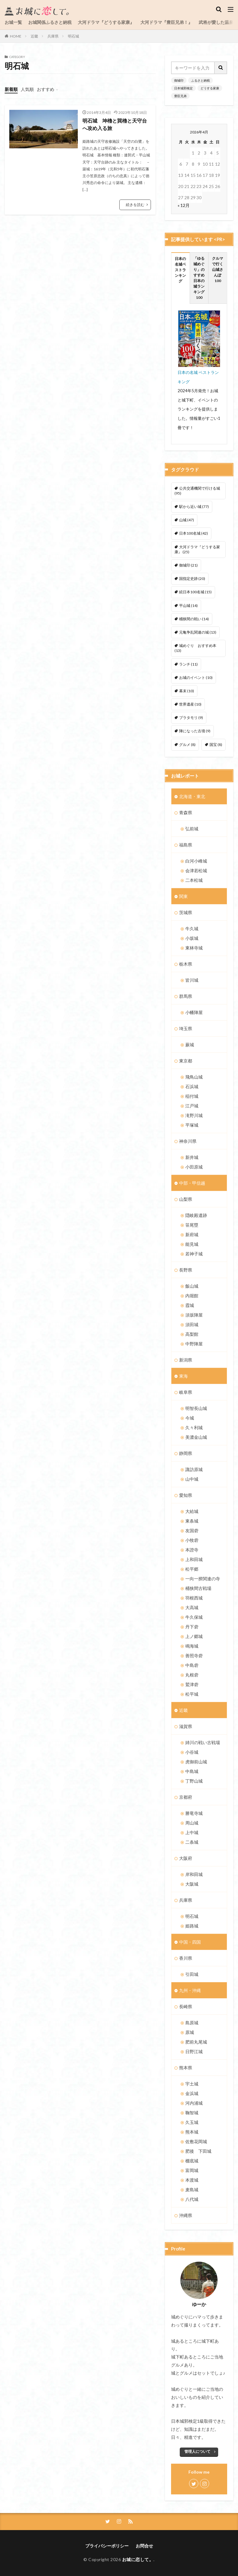  What do you see at coordinates (194, 1012) in the screenshot?
I see `小幡陣屋` at bounding box center [194, 1012].